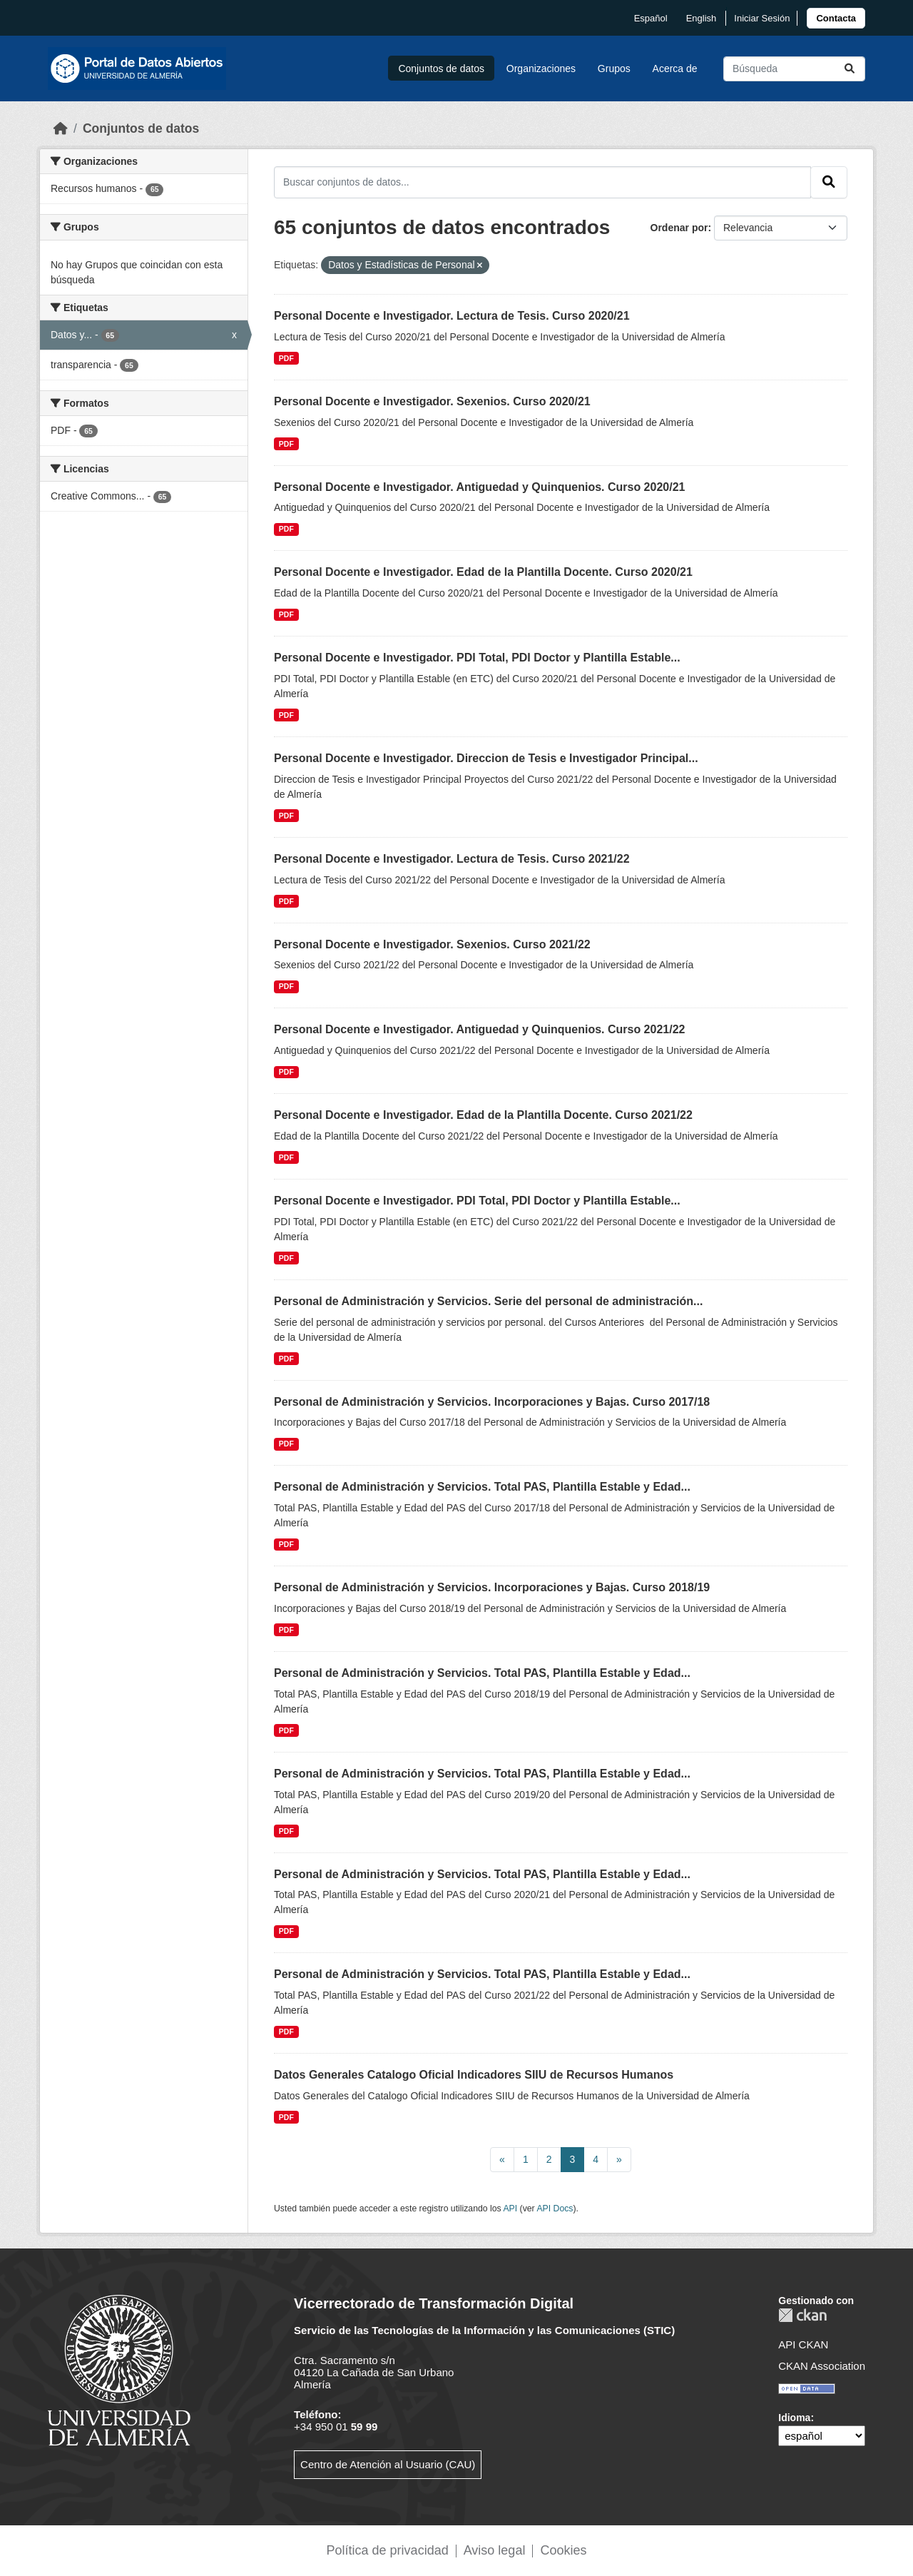 The height and width of the screenshot is (2576, 913). I want to click on API CKAN, so click(803, 2344).